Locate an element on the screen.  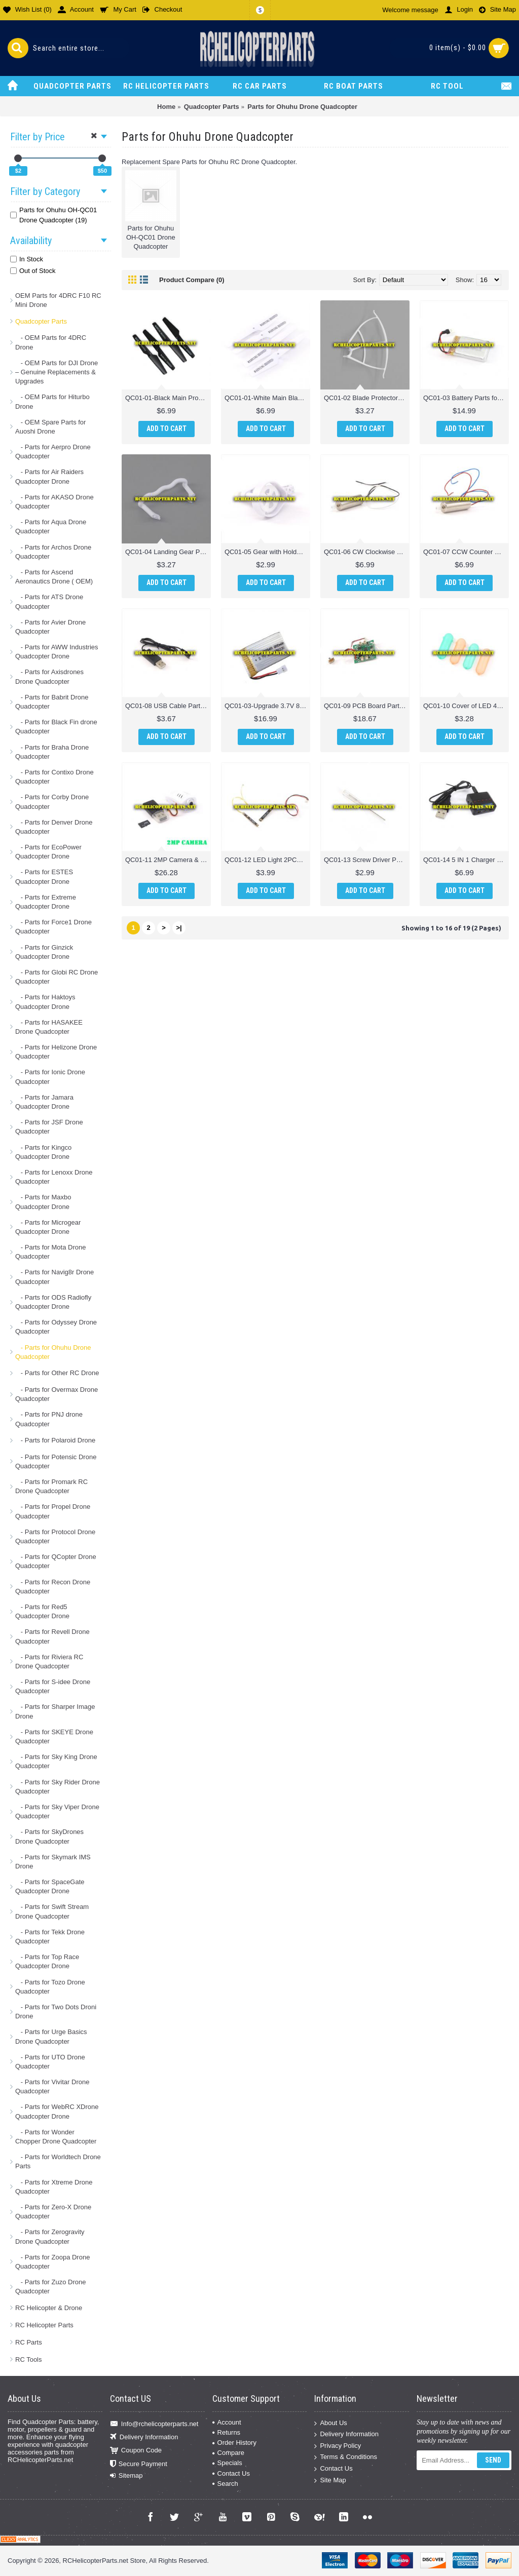
QC01-02 Blade Protector Parts for Ohuhu OH-QC01 Drone Quadcopter is located at coordinates (367, 398).